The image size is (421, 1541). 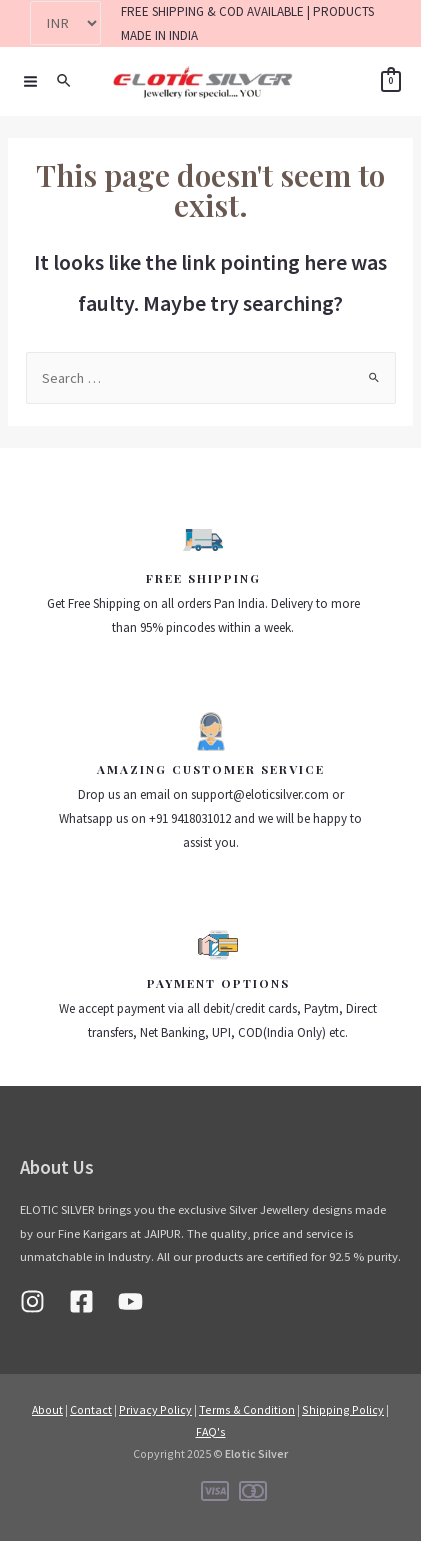 What do you see at coordinates (47, 1409) in the screenshot?
I see `About` at bounding box center [47, 1409].